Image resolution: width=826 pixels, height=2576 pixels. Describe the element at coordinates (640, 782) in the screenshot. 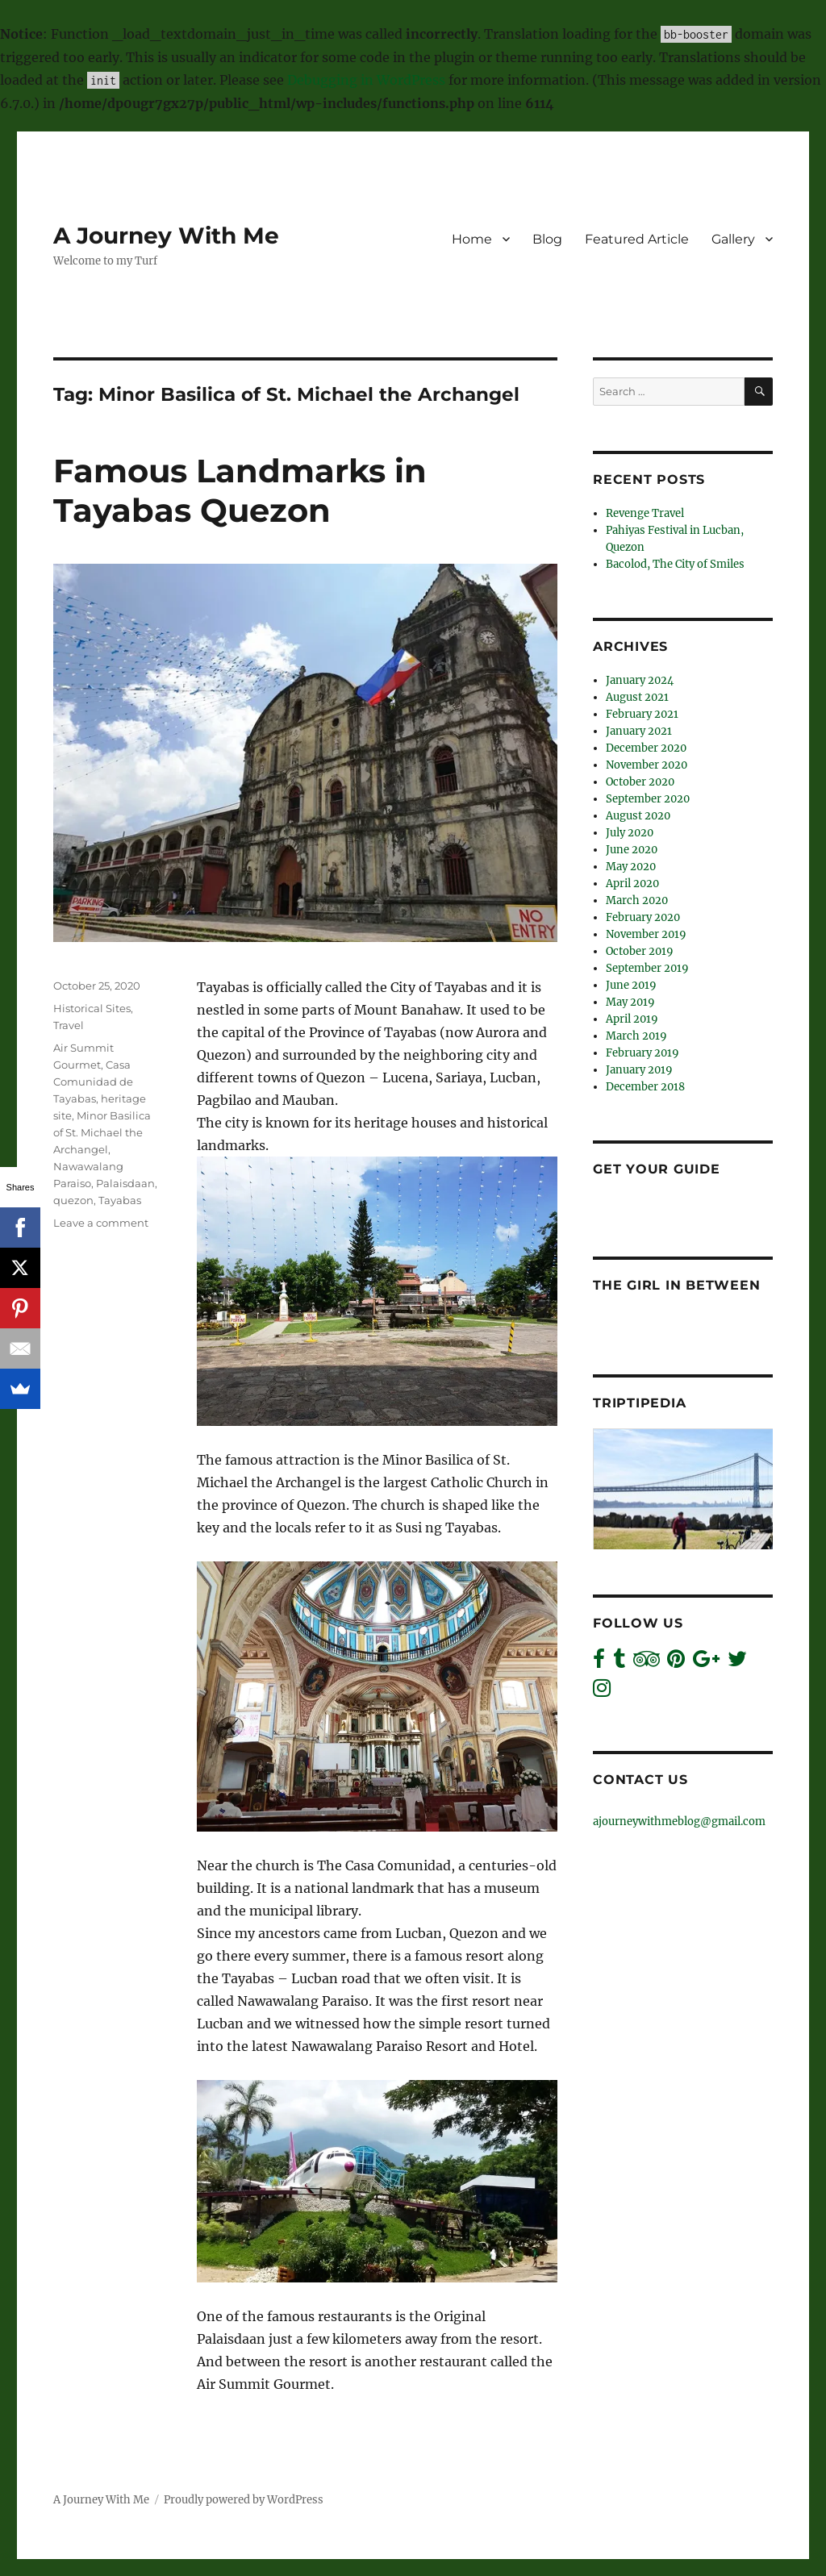

I see `October 2020` at that location.